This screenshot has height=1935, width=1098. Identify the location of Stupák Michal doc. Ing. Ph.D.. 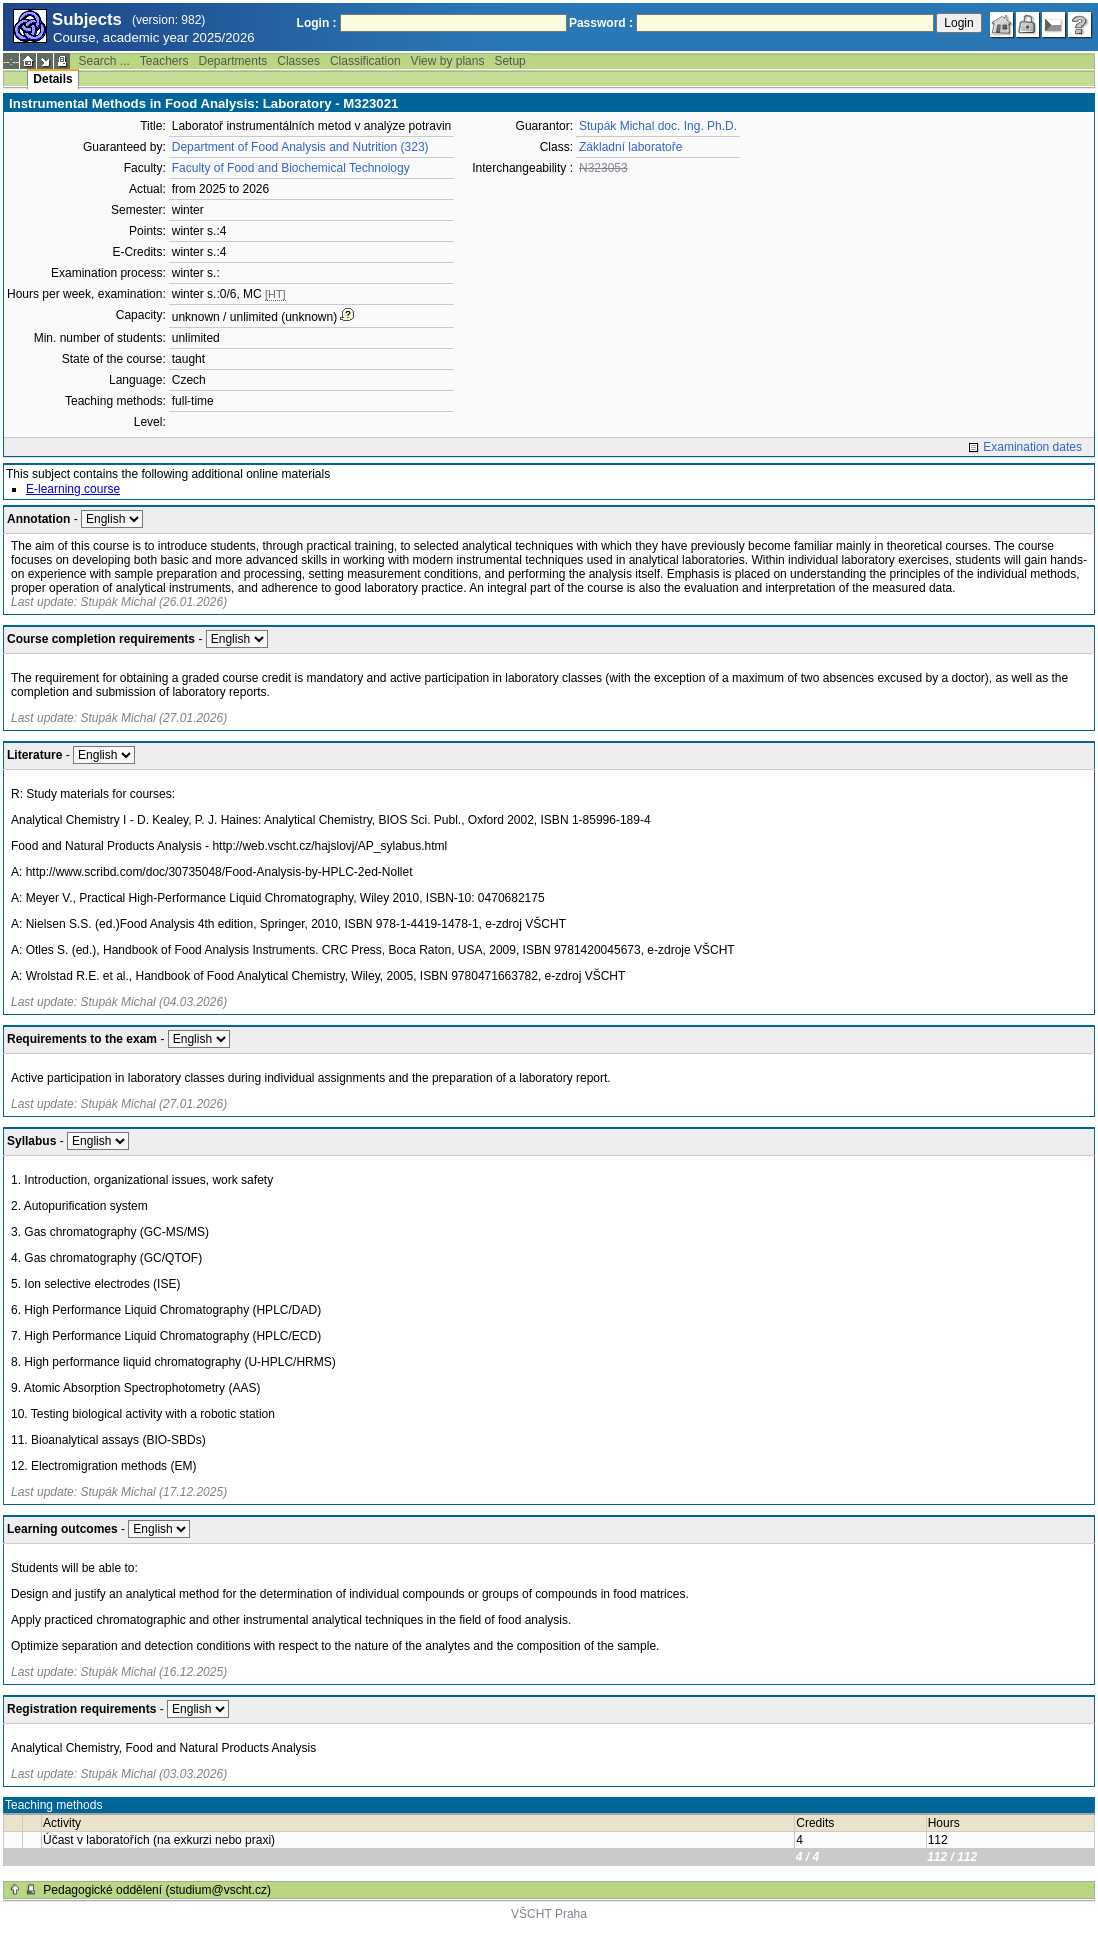
(658, 126).